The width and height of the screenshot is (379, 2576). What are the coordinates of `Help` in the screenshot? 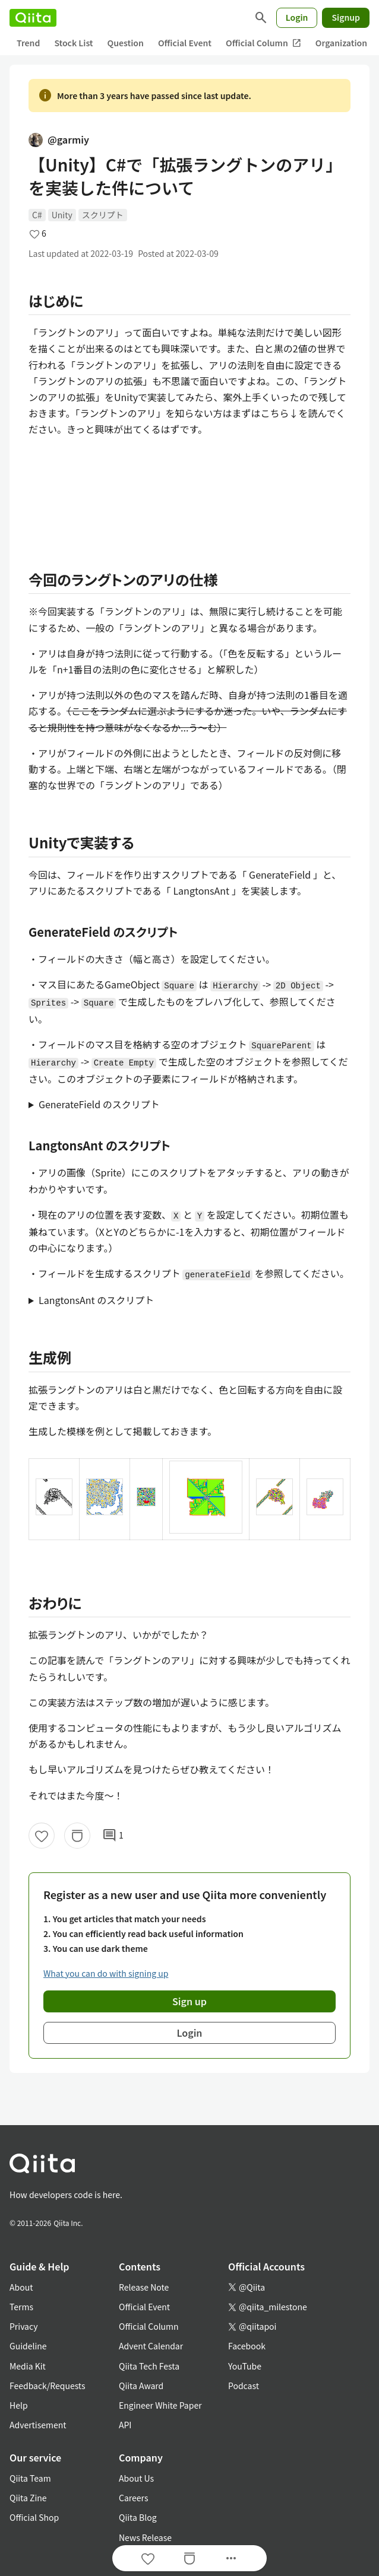 It's located at (19, 2405).